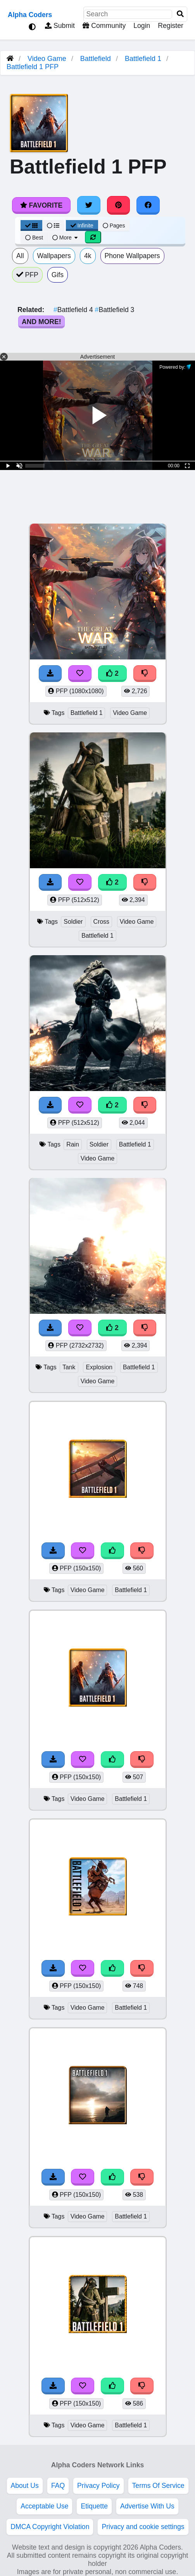 This screenshot has width=195, height=2576. What do you see at coordinates (34, 237) in the screenshot?
I see `Best [Best Sort]` at bounding box center [34, 237].